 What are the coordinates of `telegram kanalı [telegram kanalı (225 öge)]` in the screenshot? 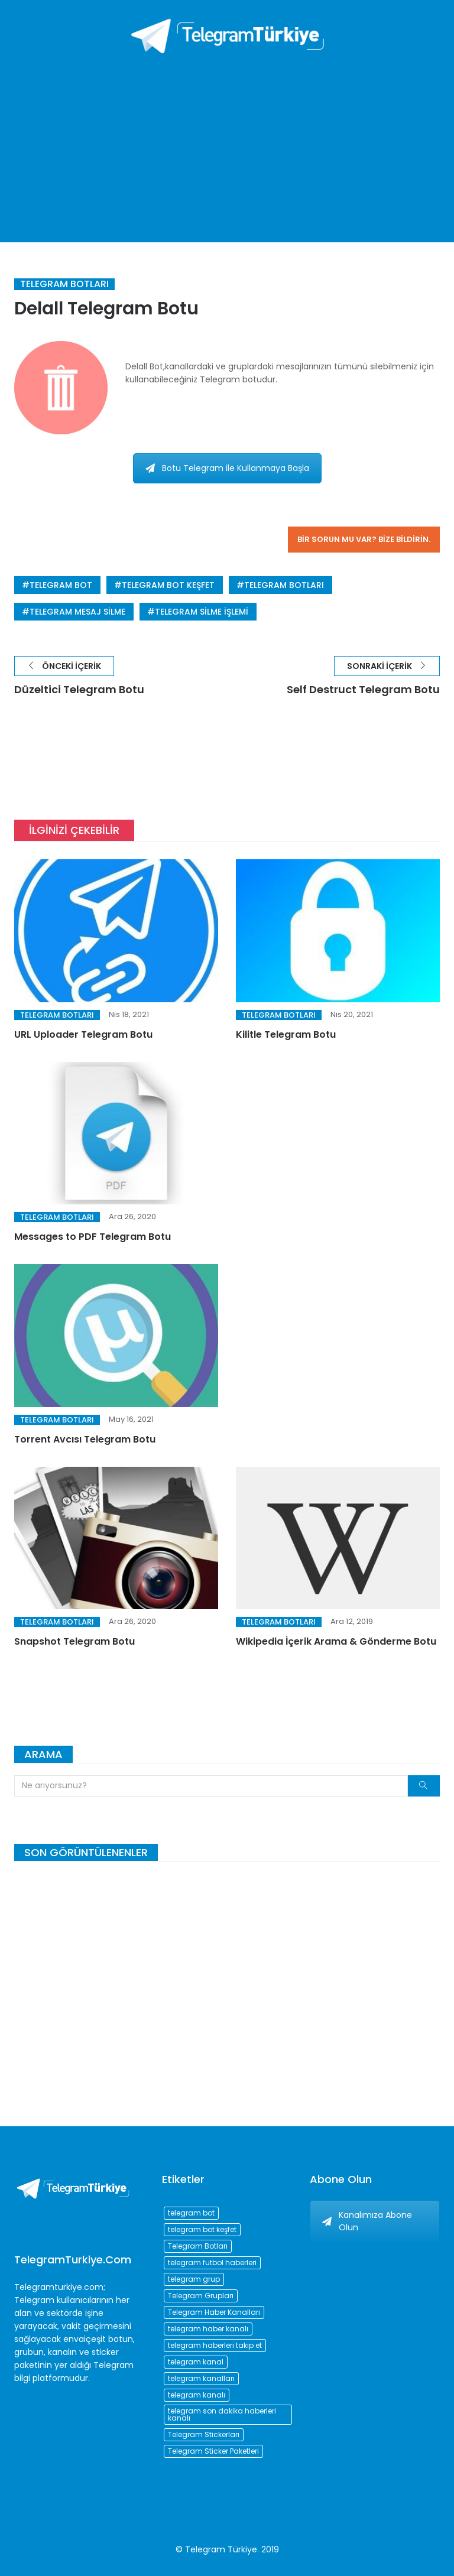 It's located at (196, 2395).